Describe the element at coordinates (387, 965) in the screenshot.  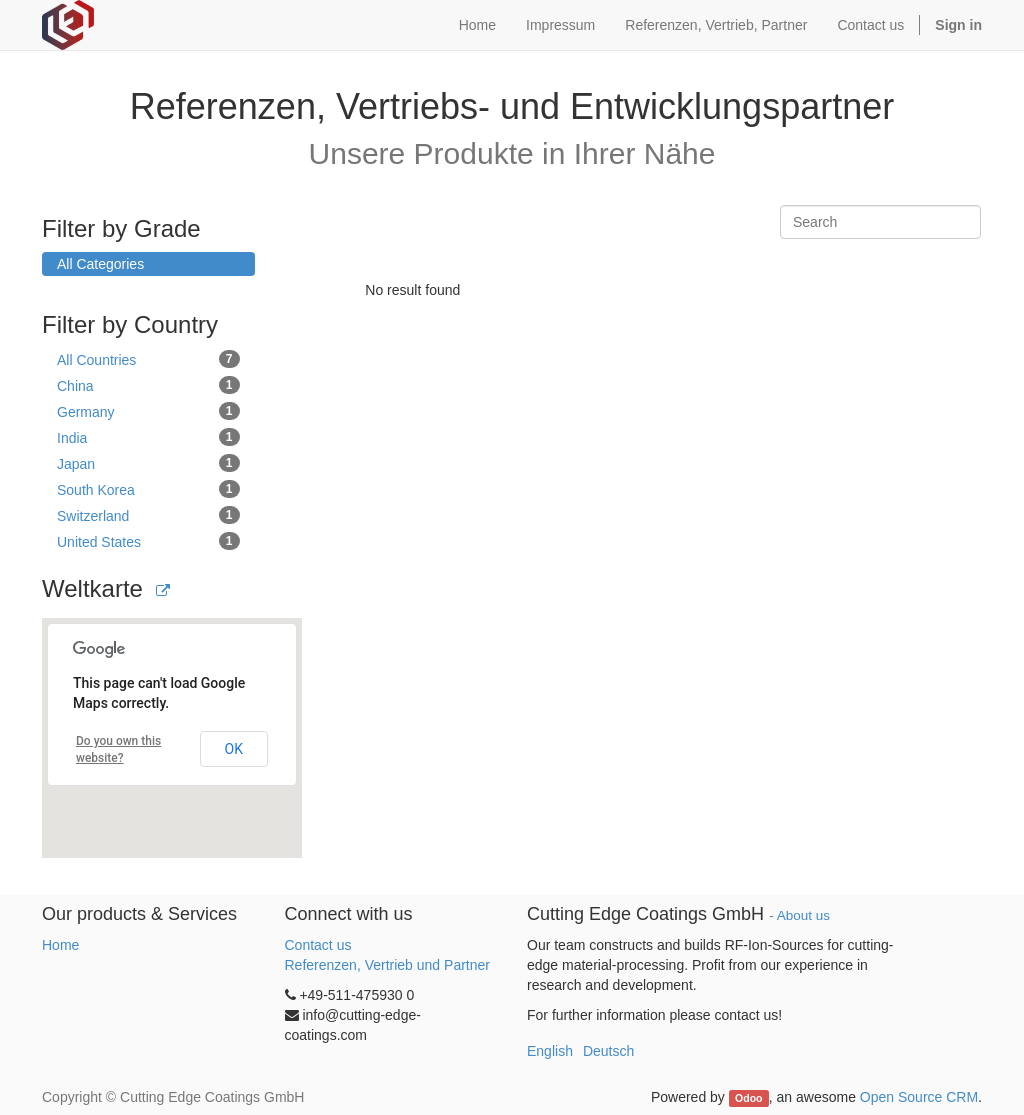
I see `Referenzen, Vertrieb und Partner` at that location.